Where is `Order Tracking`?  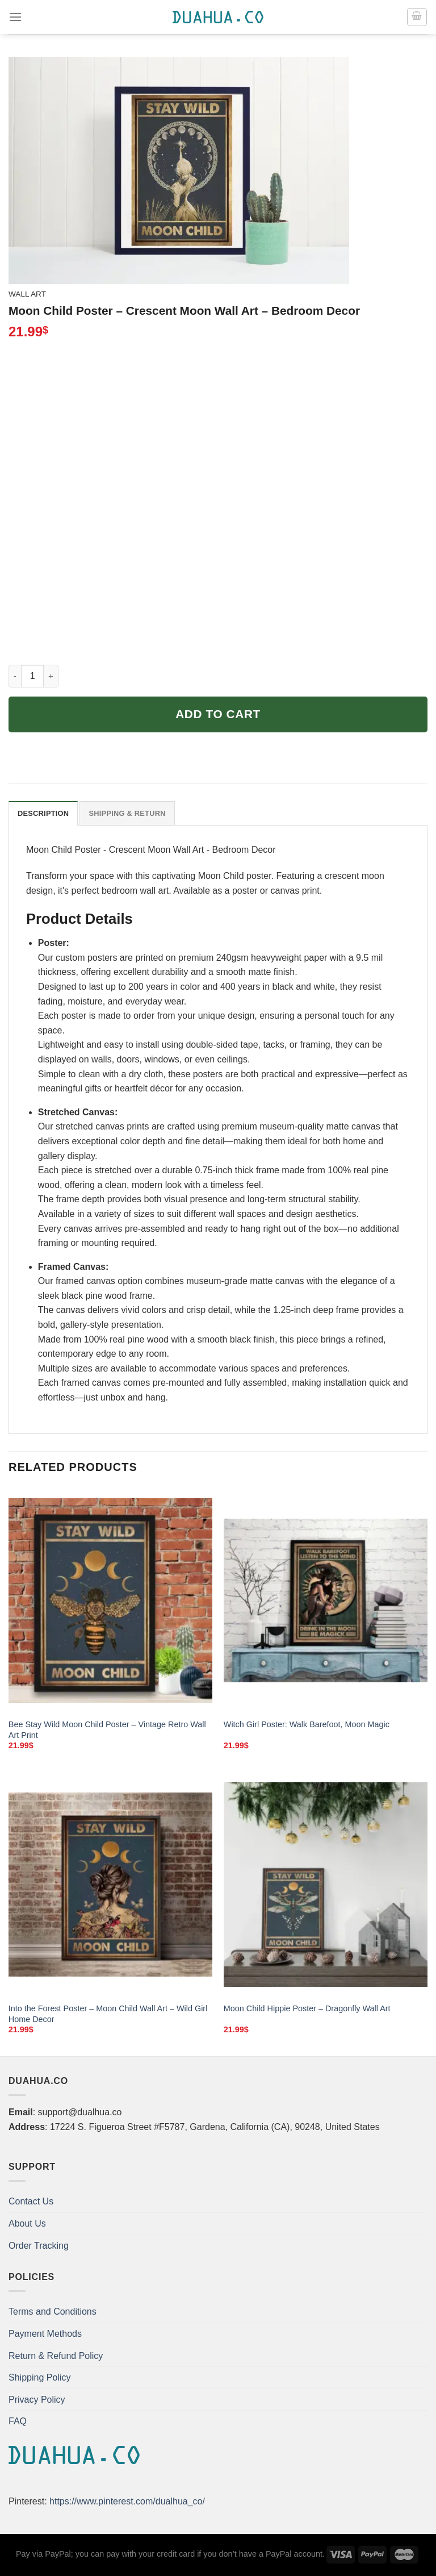 Order Tracking is located at coordinates (39, 2245).